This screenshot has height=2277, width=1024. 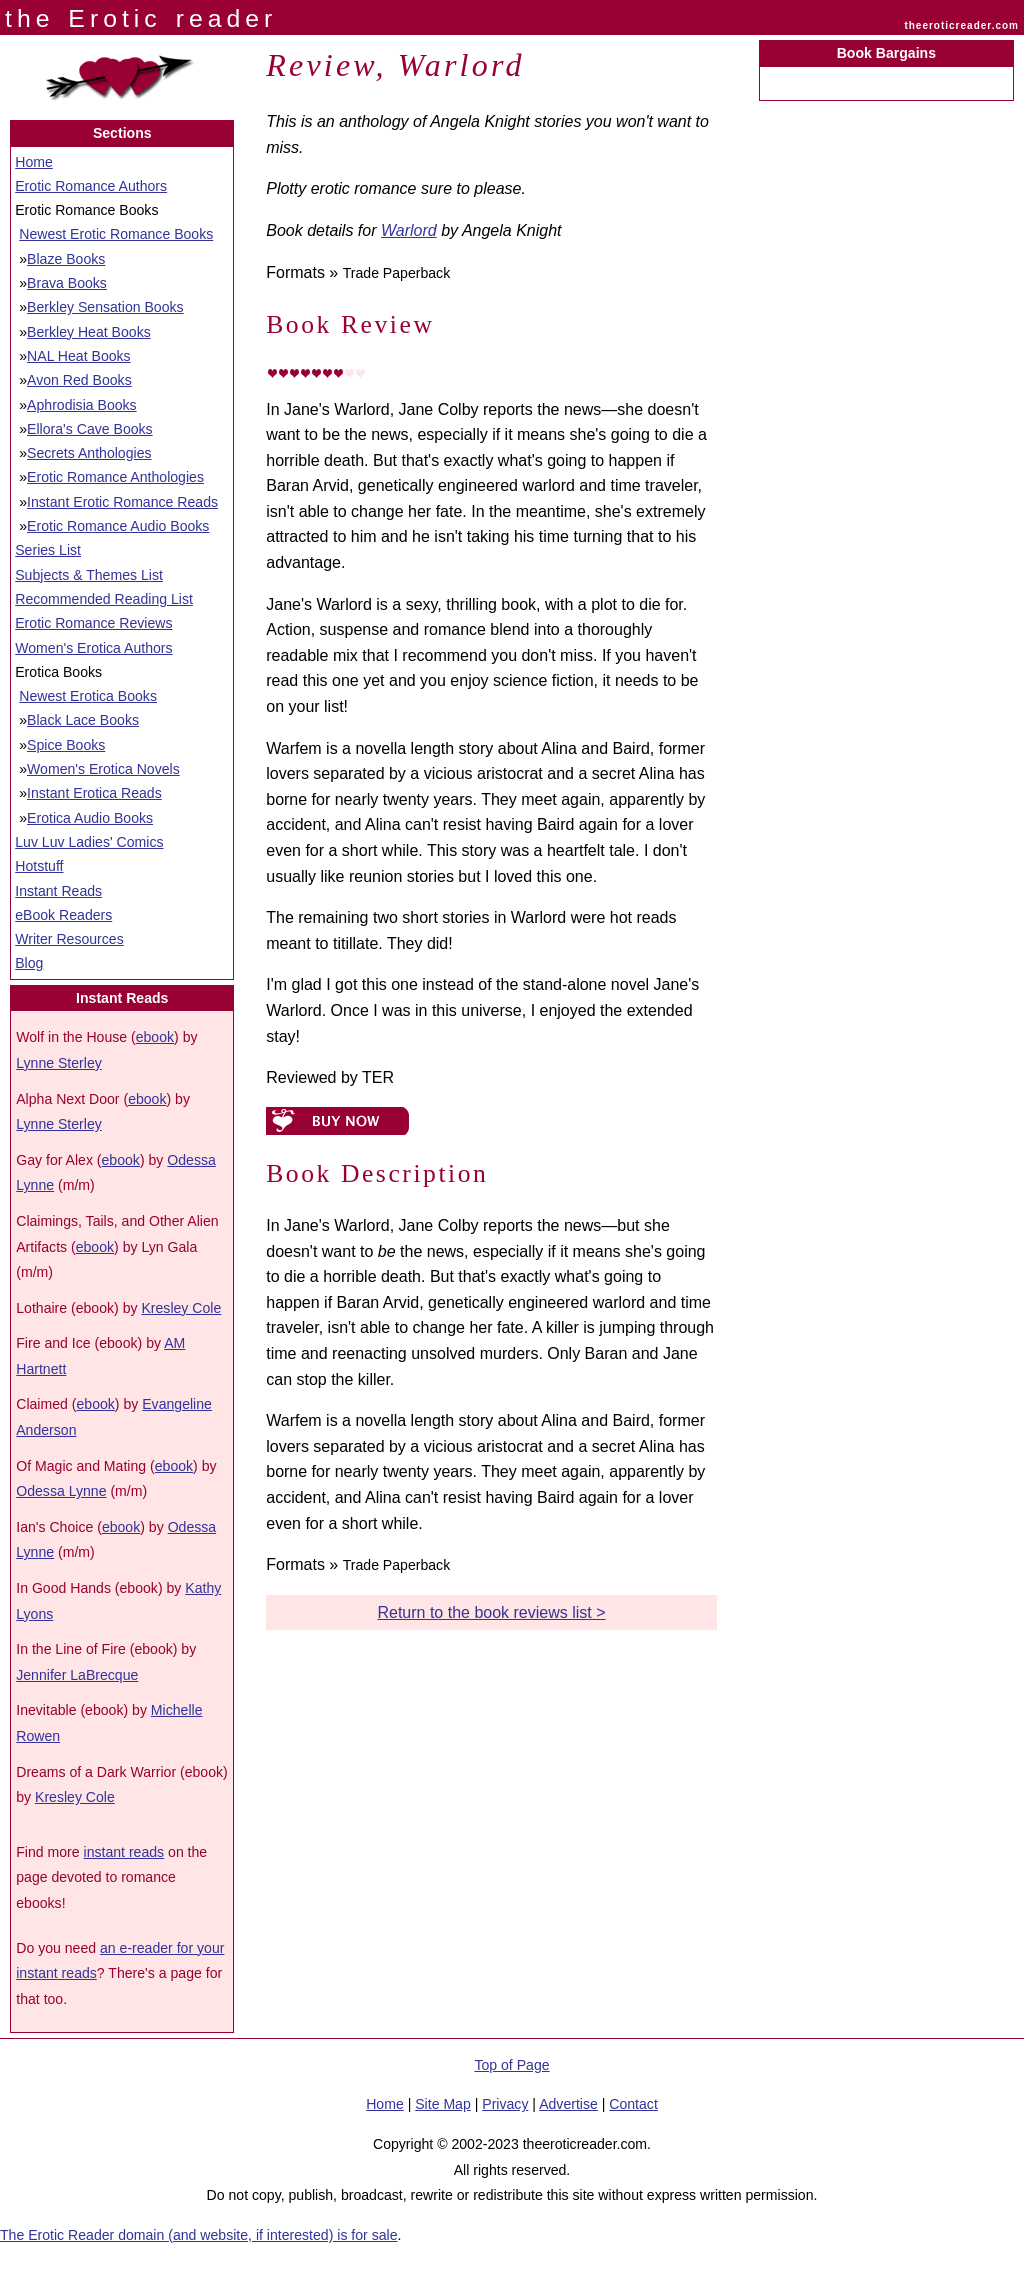 I want to click on Newest Erotica Books, so click(x=88, y=696).